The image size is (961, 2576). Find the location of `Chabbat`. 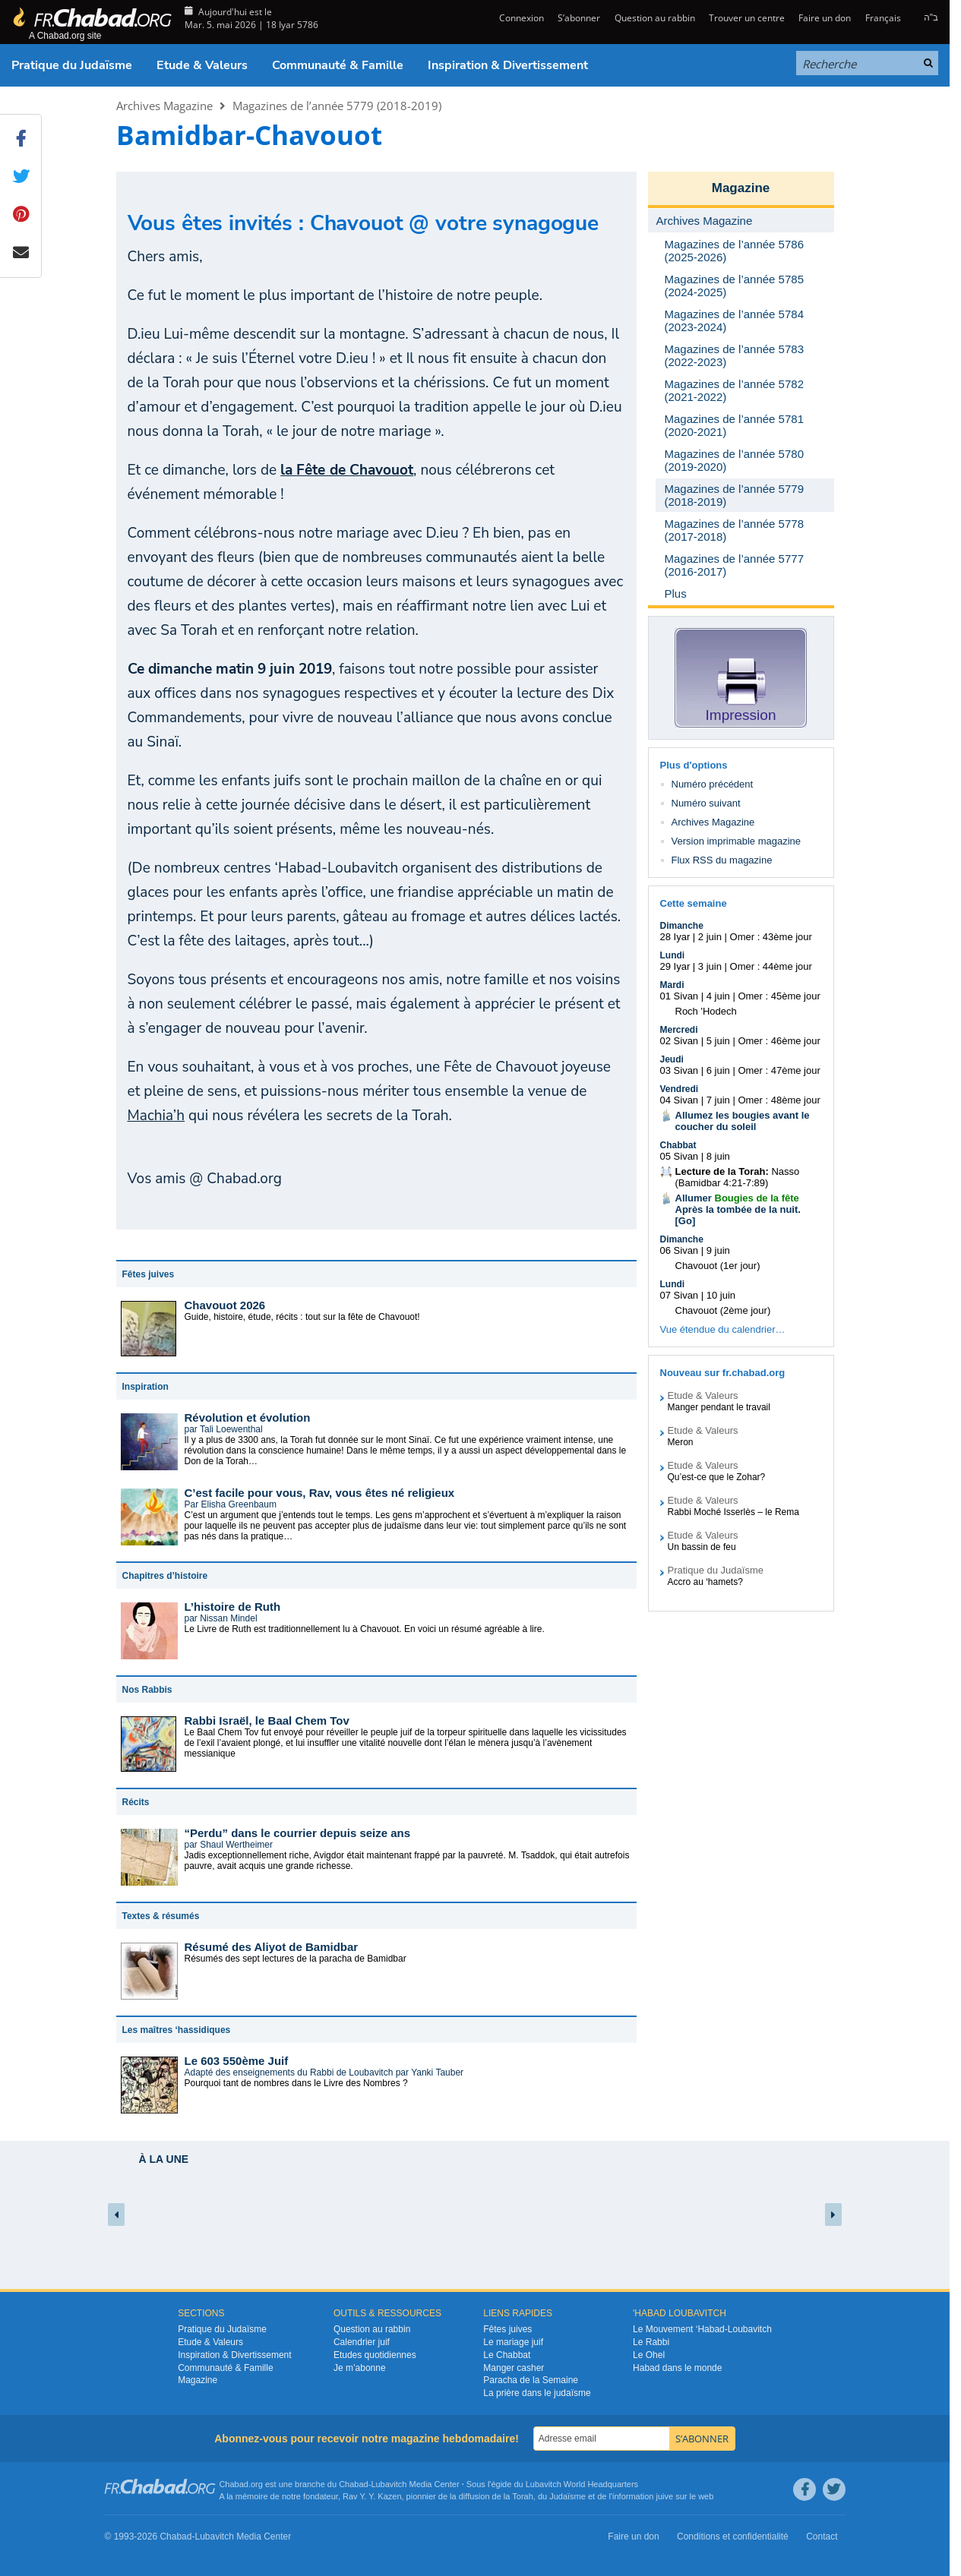

Chabbat is located at coordinates (678, 1145).